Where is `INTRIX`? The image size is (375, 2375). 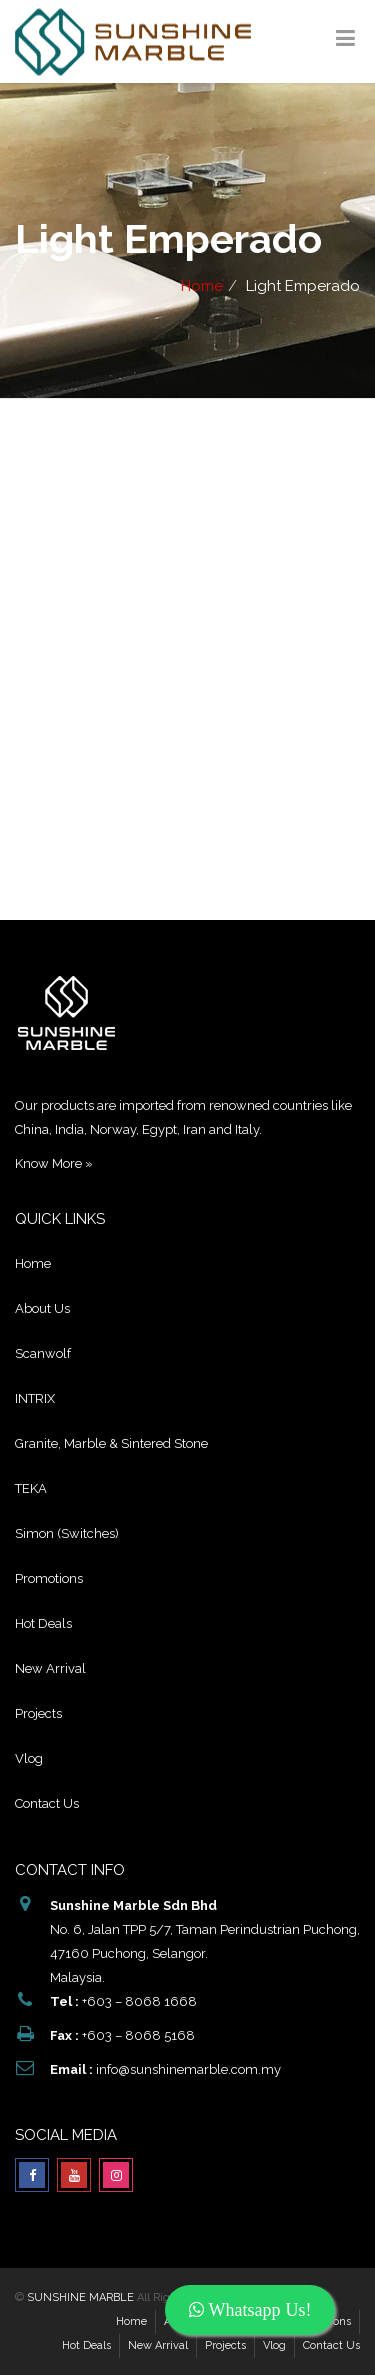
INTRIX is located at coordinates (35, 1398).